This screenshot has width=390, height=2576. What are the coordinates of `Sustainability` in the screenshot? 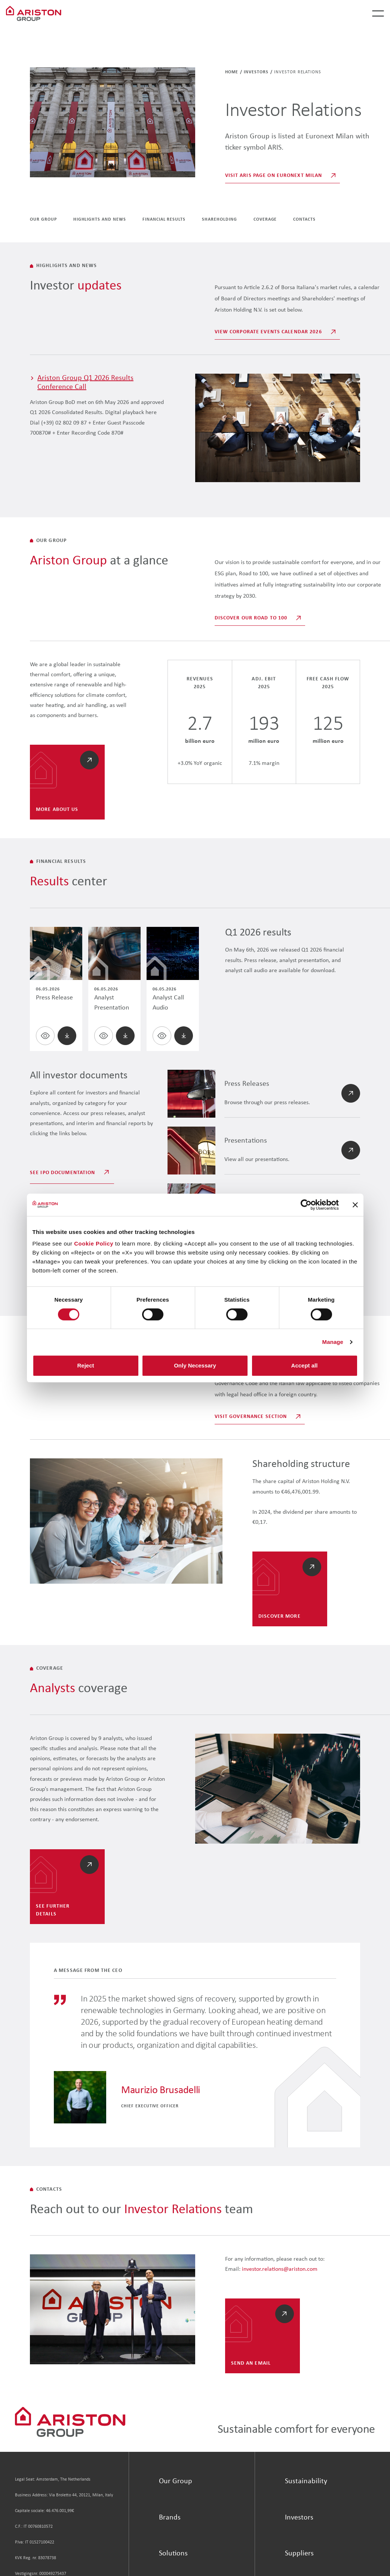 It's located at (306, 2481).